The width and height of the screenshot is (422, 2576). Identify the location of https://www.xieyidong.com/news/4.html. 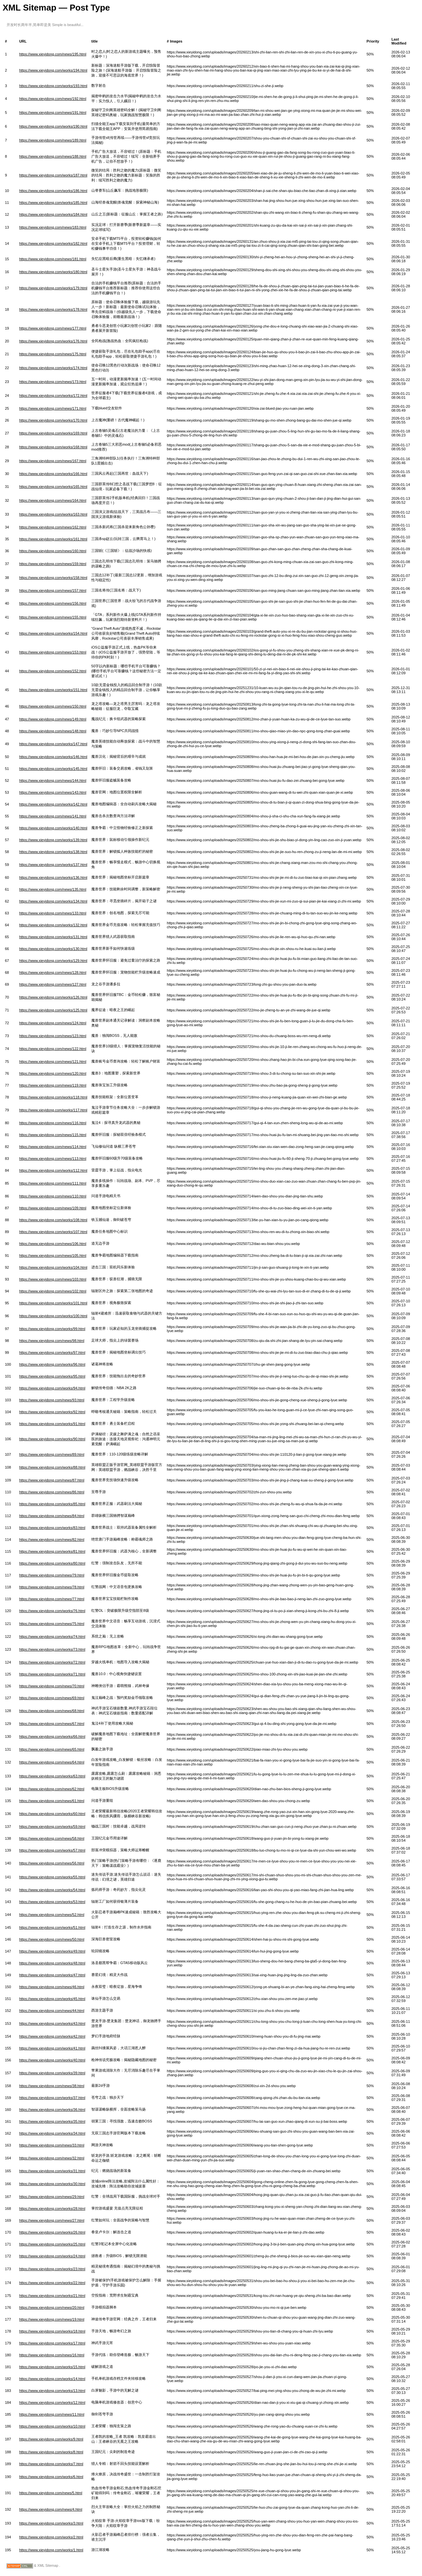
(50, 2509).